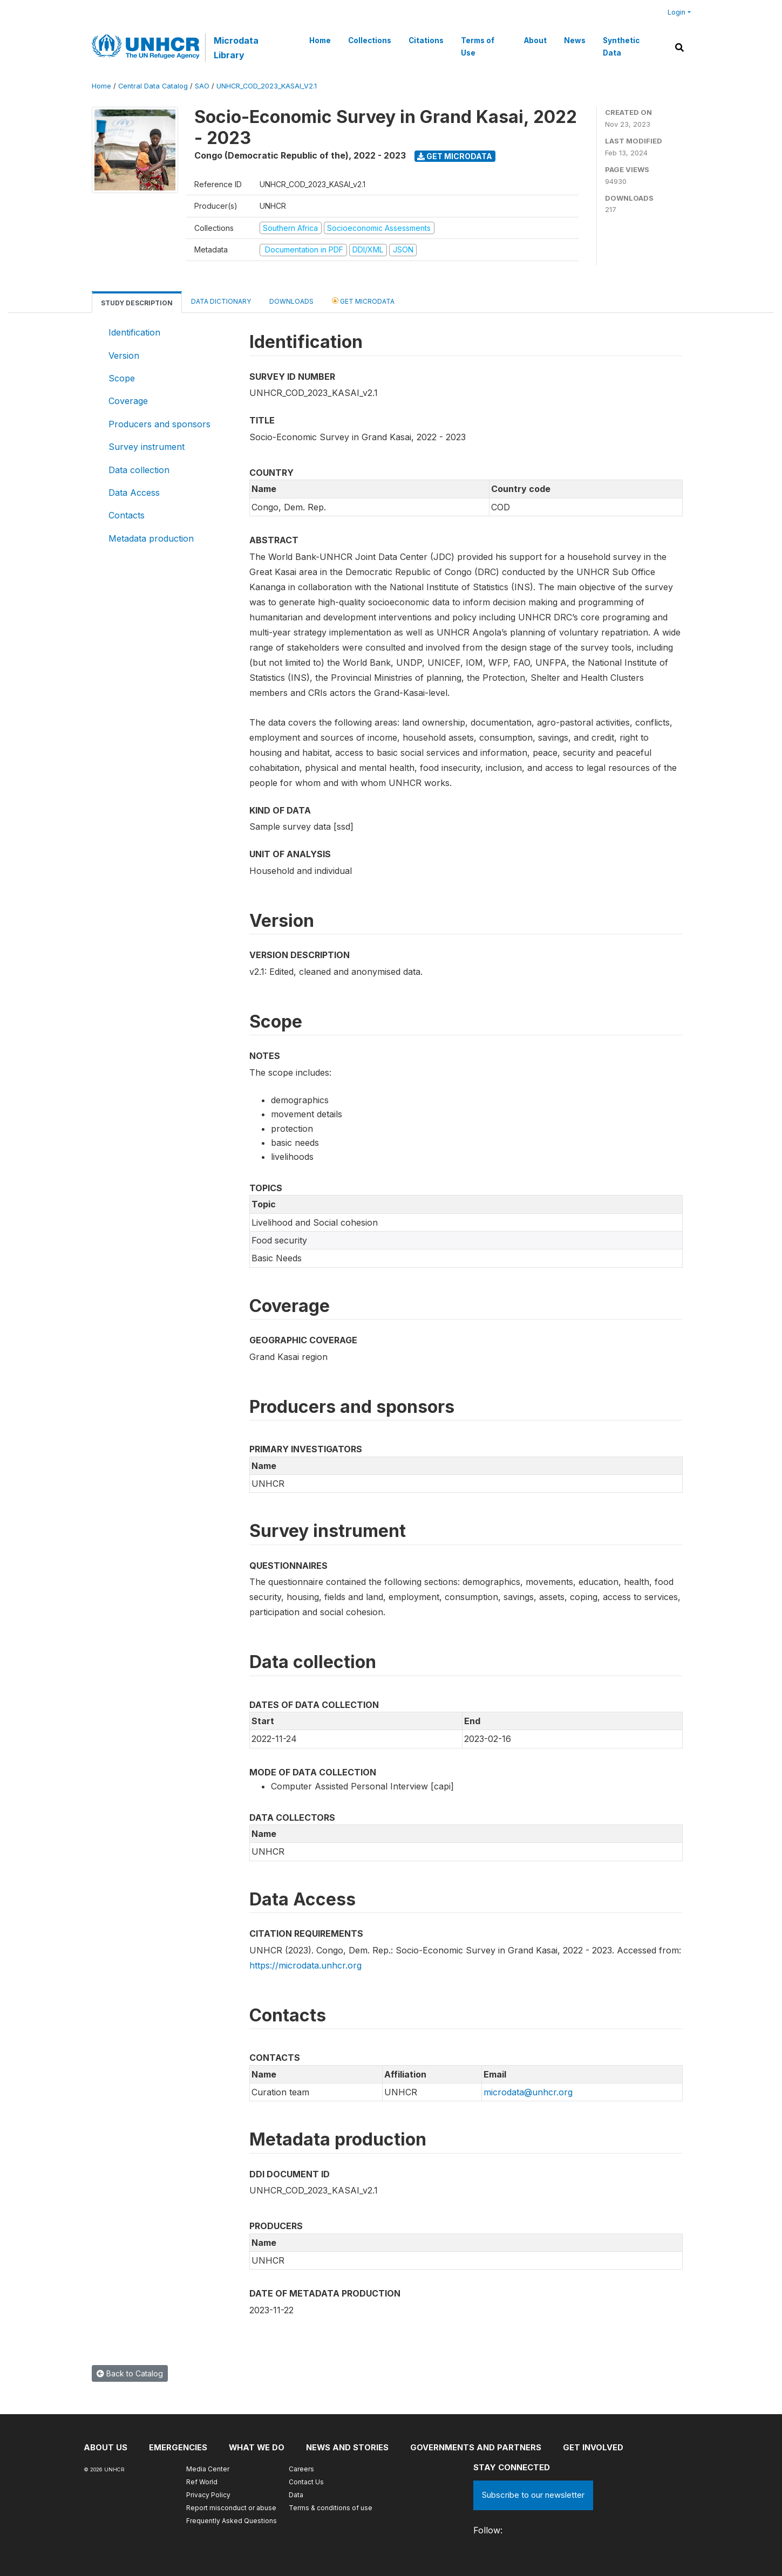  Describe the element at coordinates (535, 40) in the screenshot. I see `About` at that location.